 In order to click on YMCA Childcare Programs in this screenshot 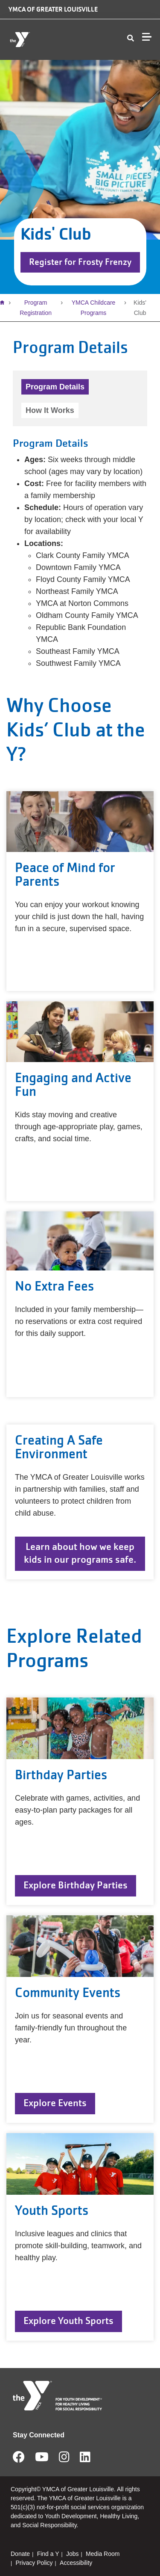, I will do `click(94, 307)`.